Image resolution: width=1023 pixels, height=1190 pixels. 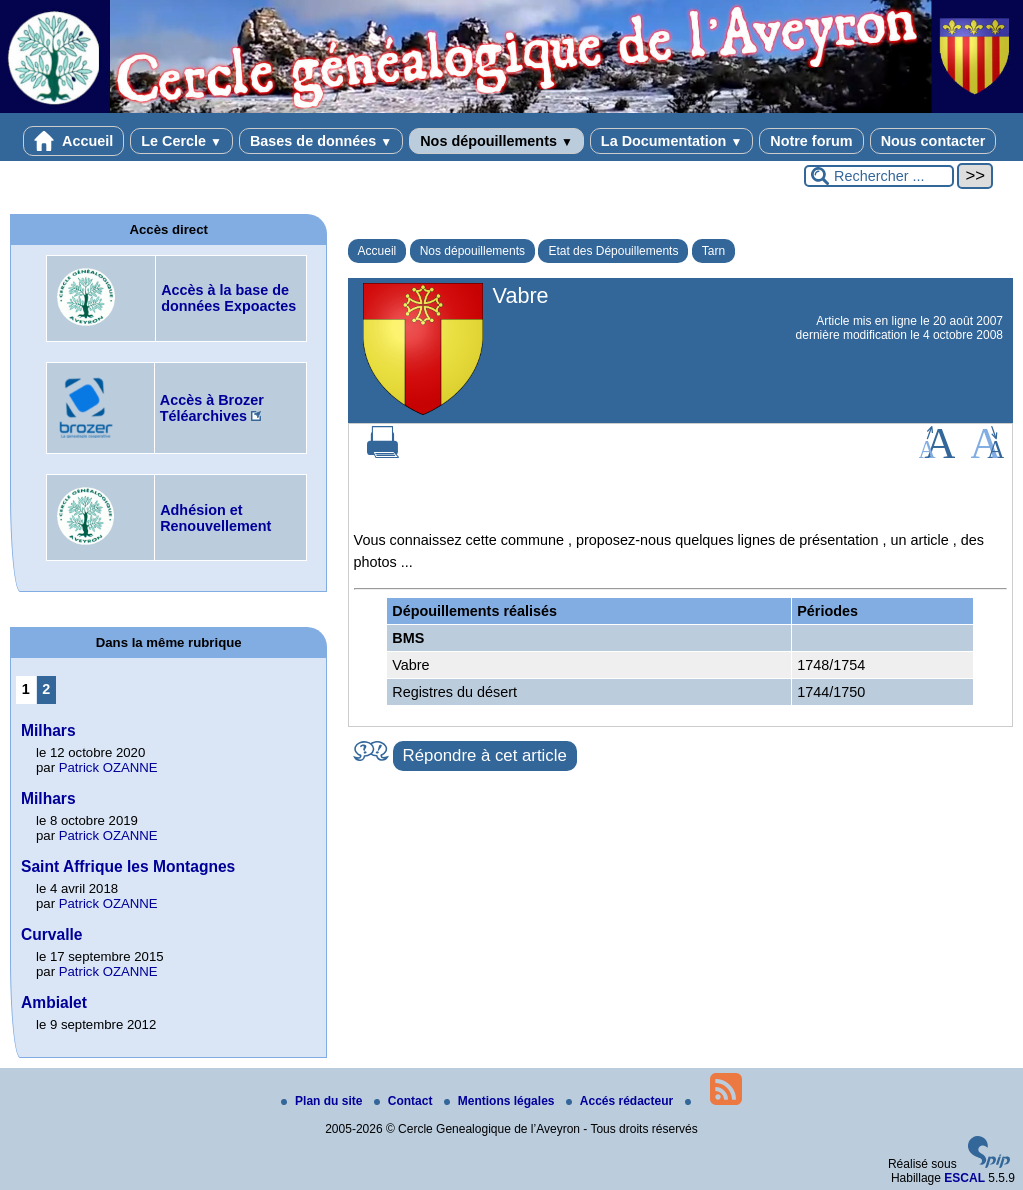 What do you see at coordinates (212, 408) in the screenshot?
I see `Accès à Brozer Téléarchives` at bounding box center [212, 408].